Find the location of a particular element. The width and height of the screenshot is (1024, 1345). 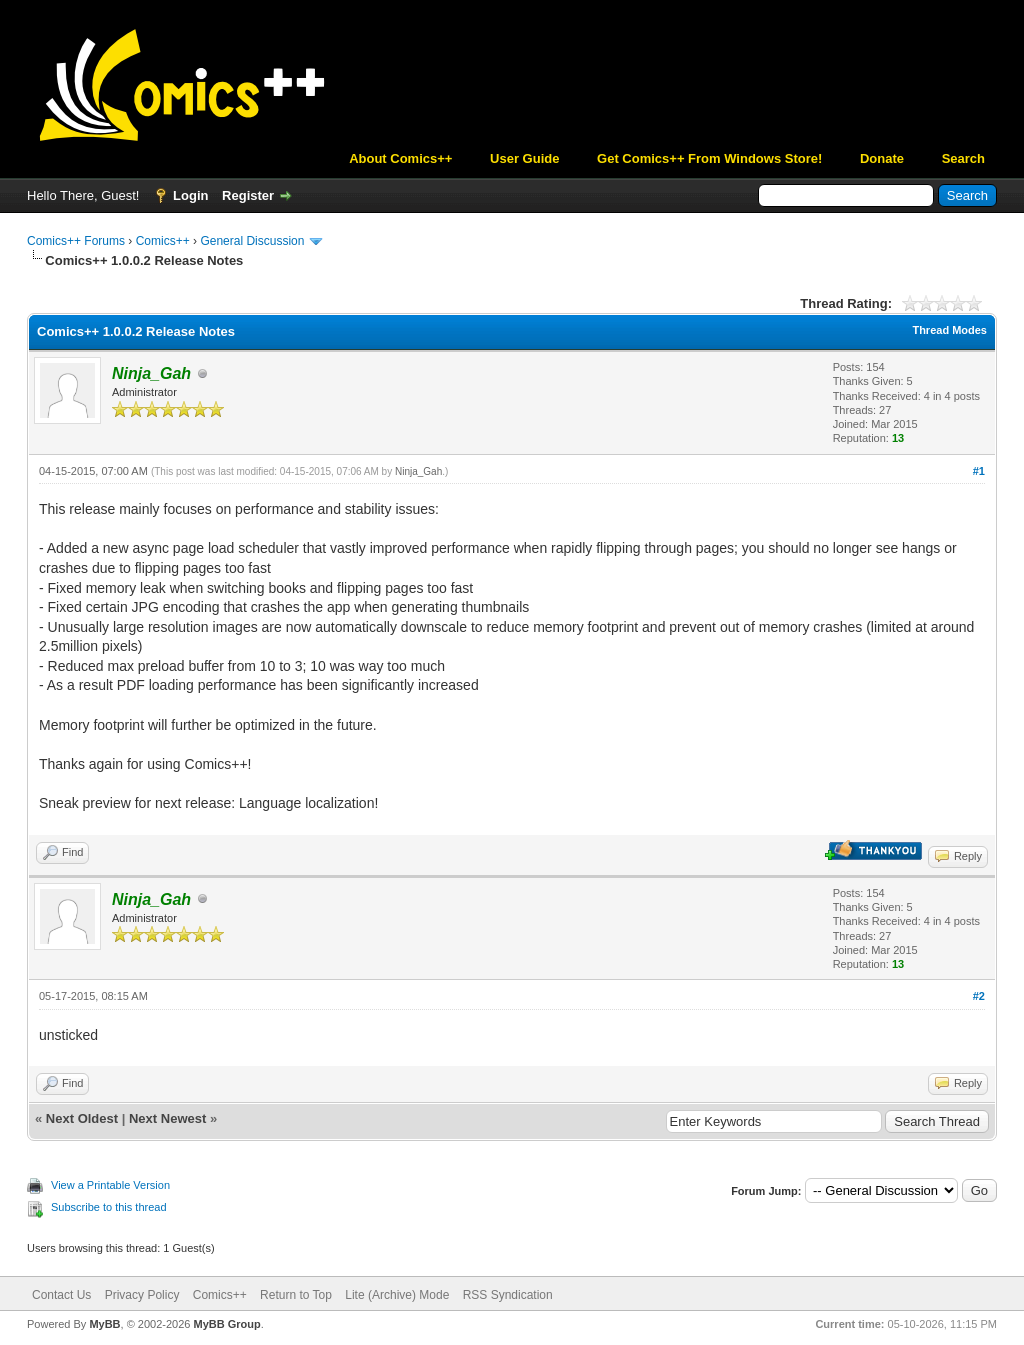

Get Comics++ From Windows Store! is located at coordinates (709, 158).